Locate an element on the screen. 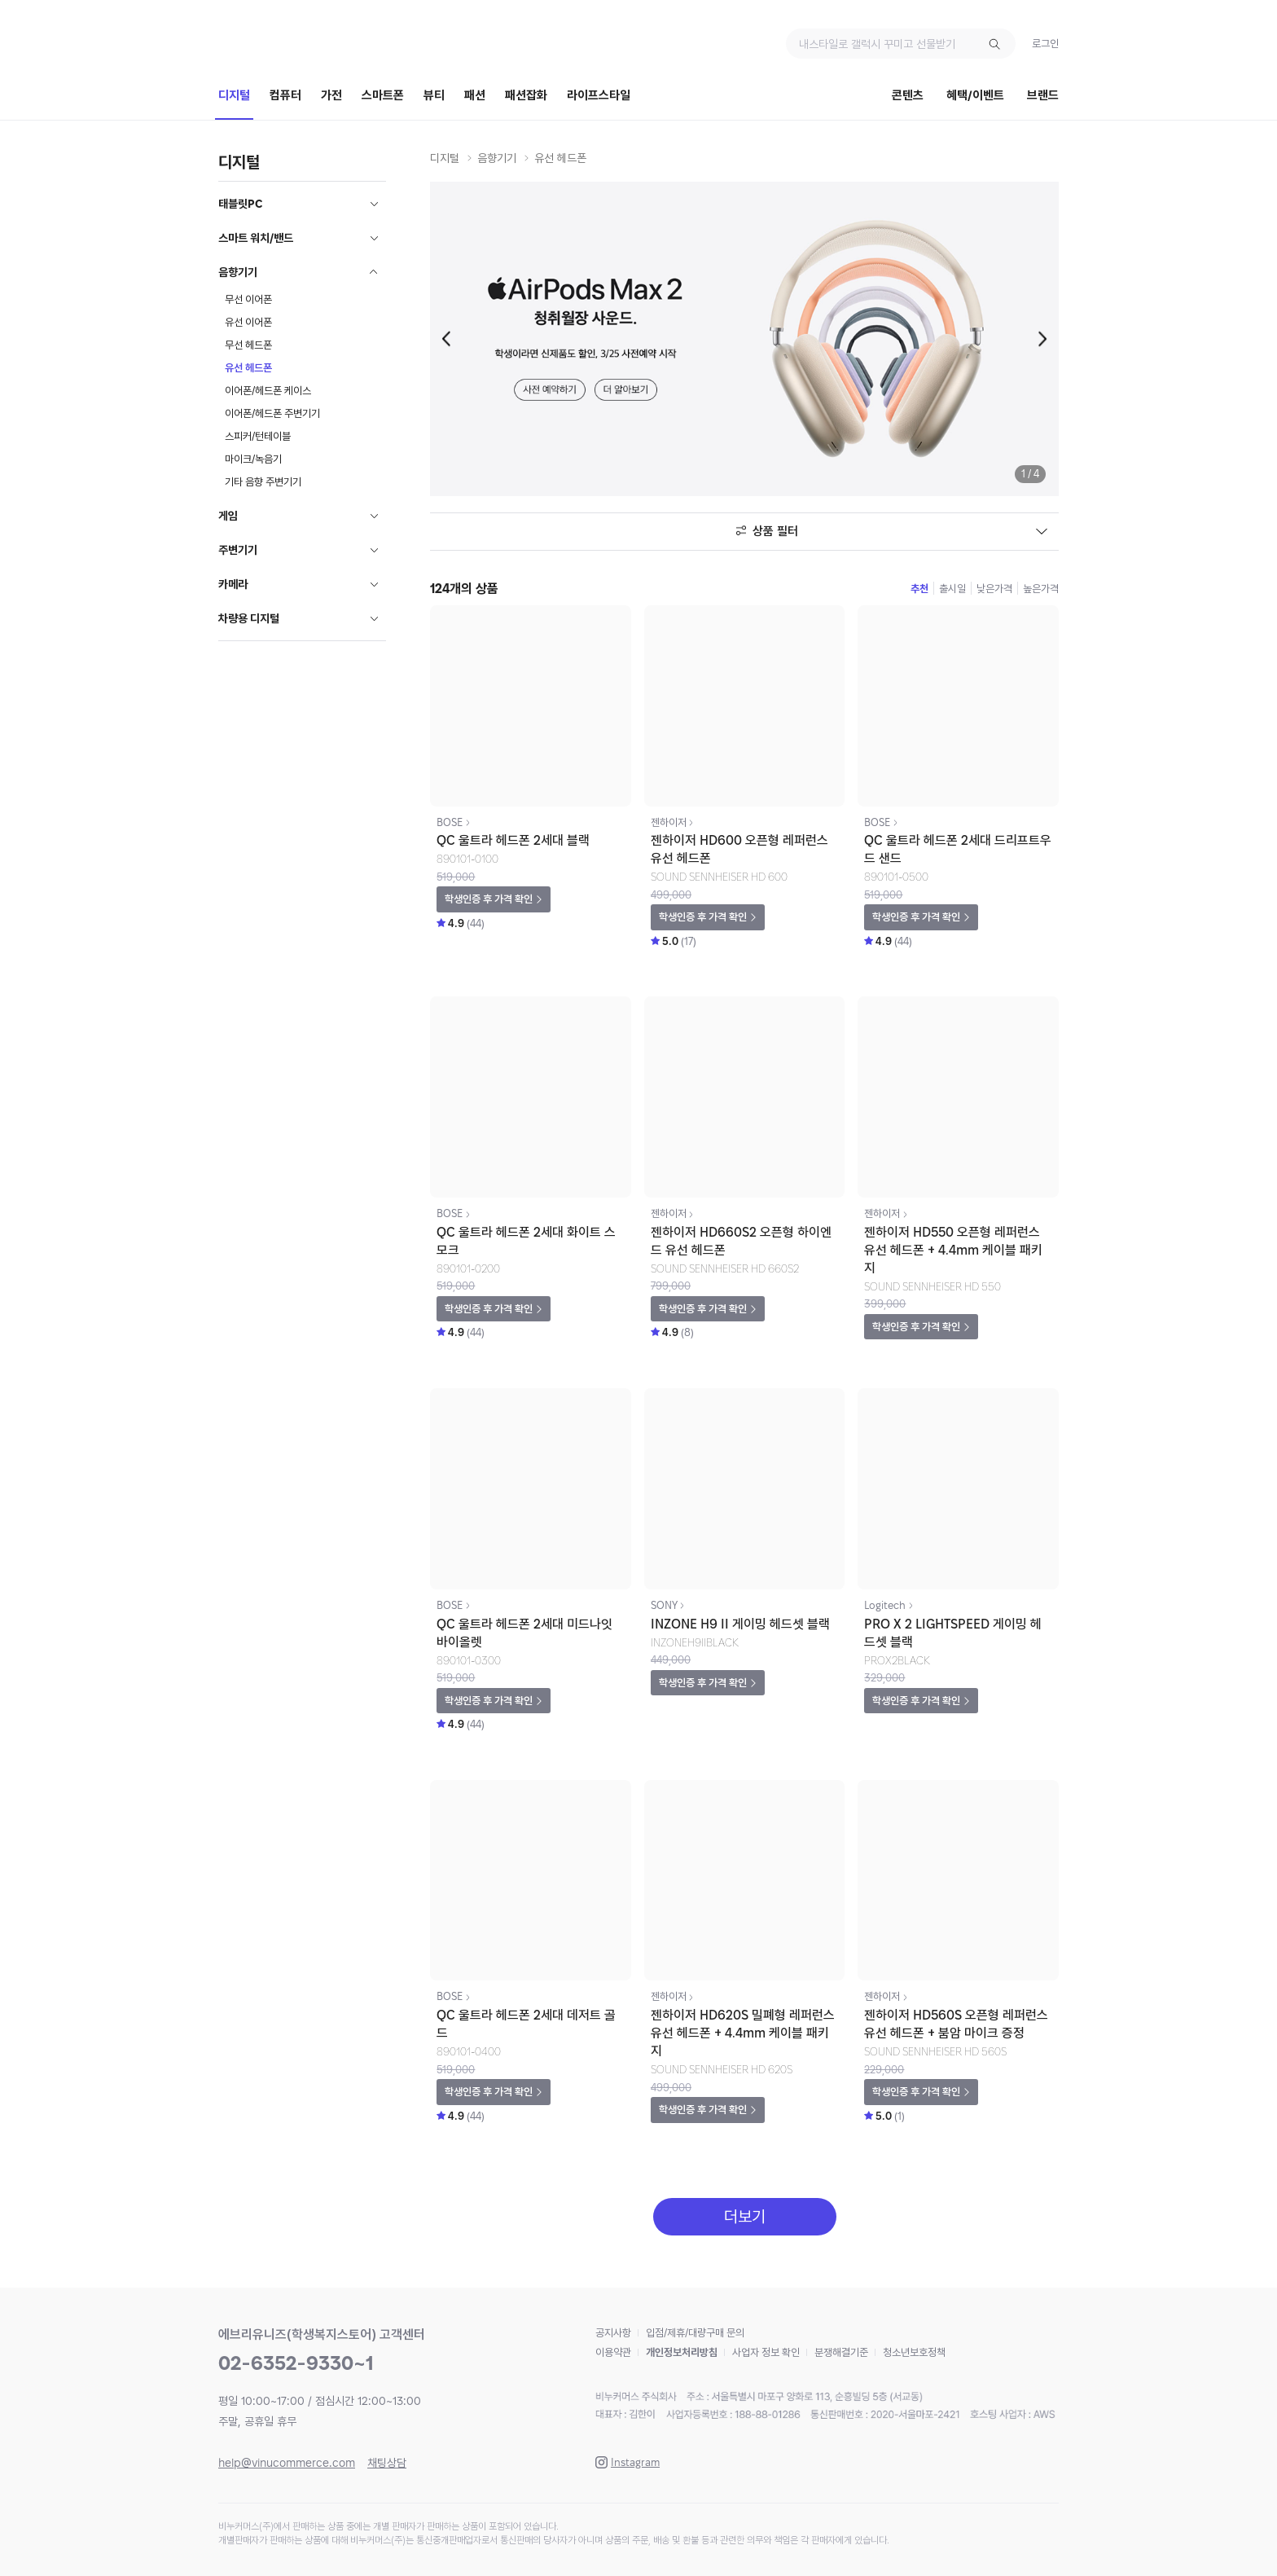  스피커/턴테이블 is located at coordinates (258, 436).